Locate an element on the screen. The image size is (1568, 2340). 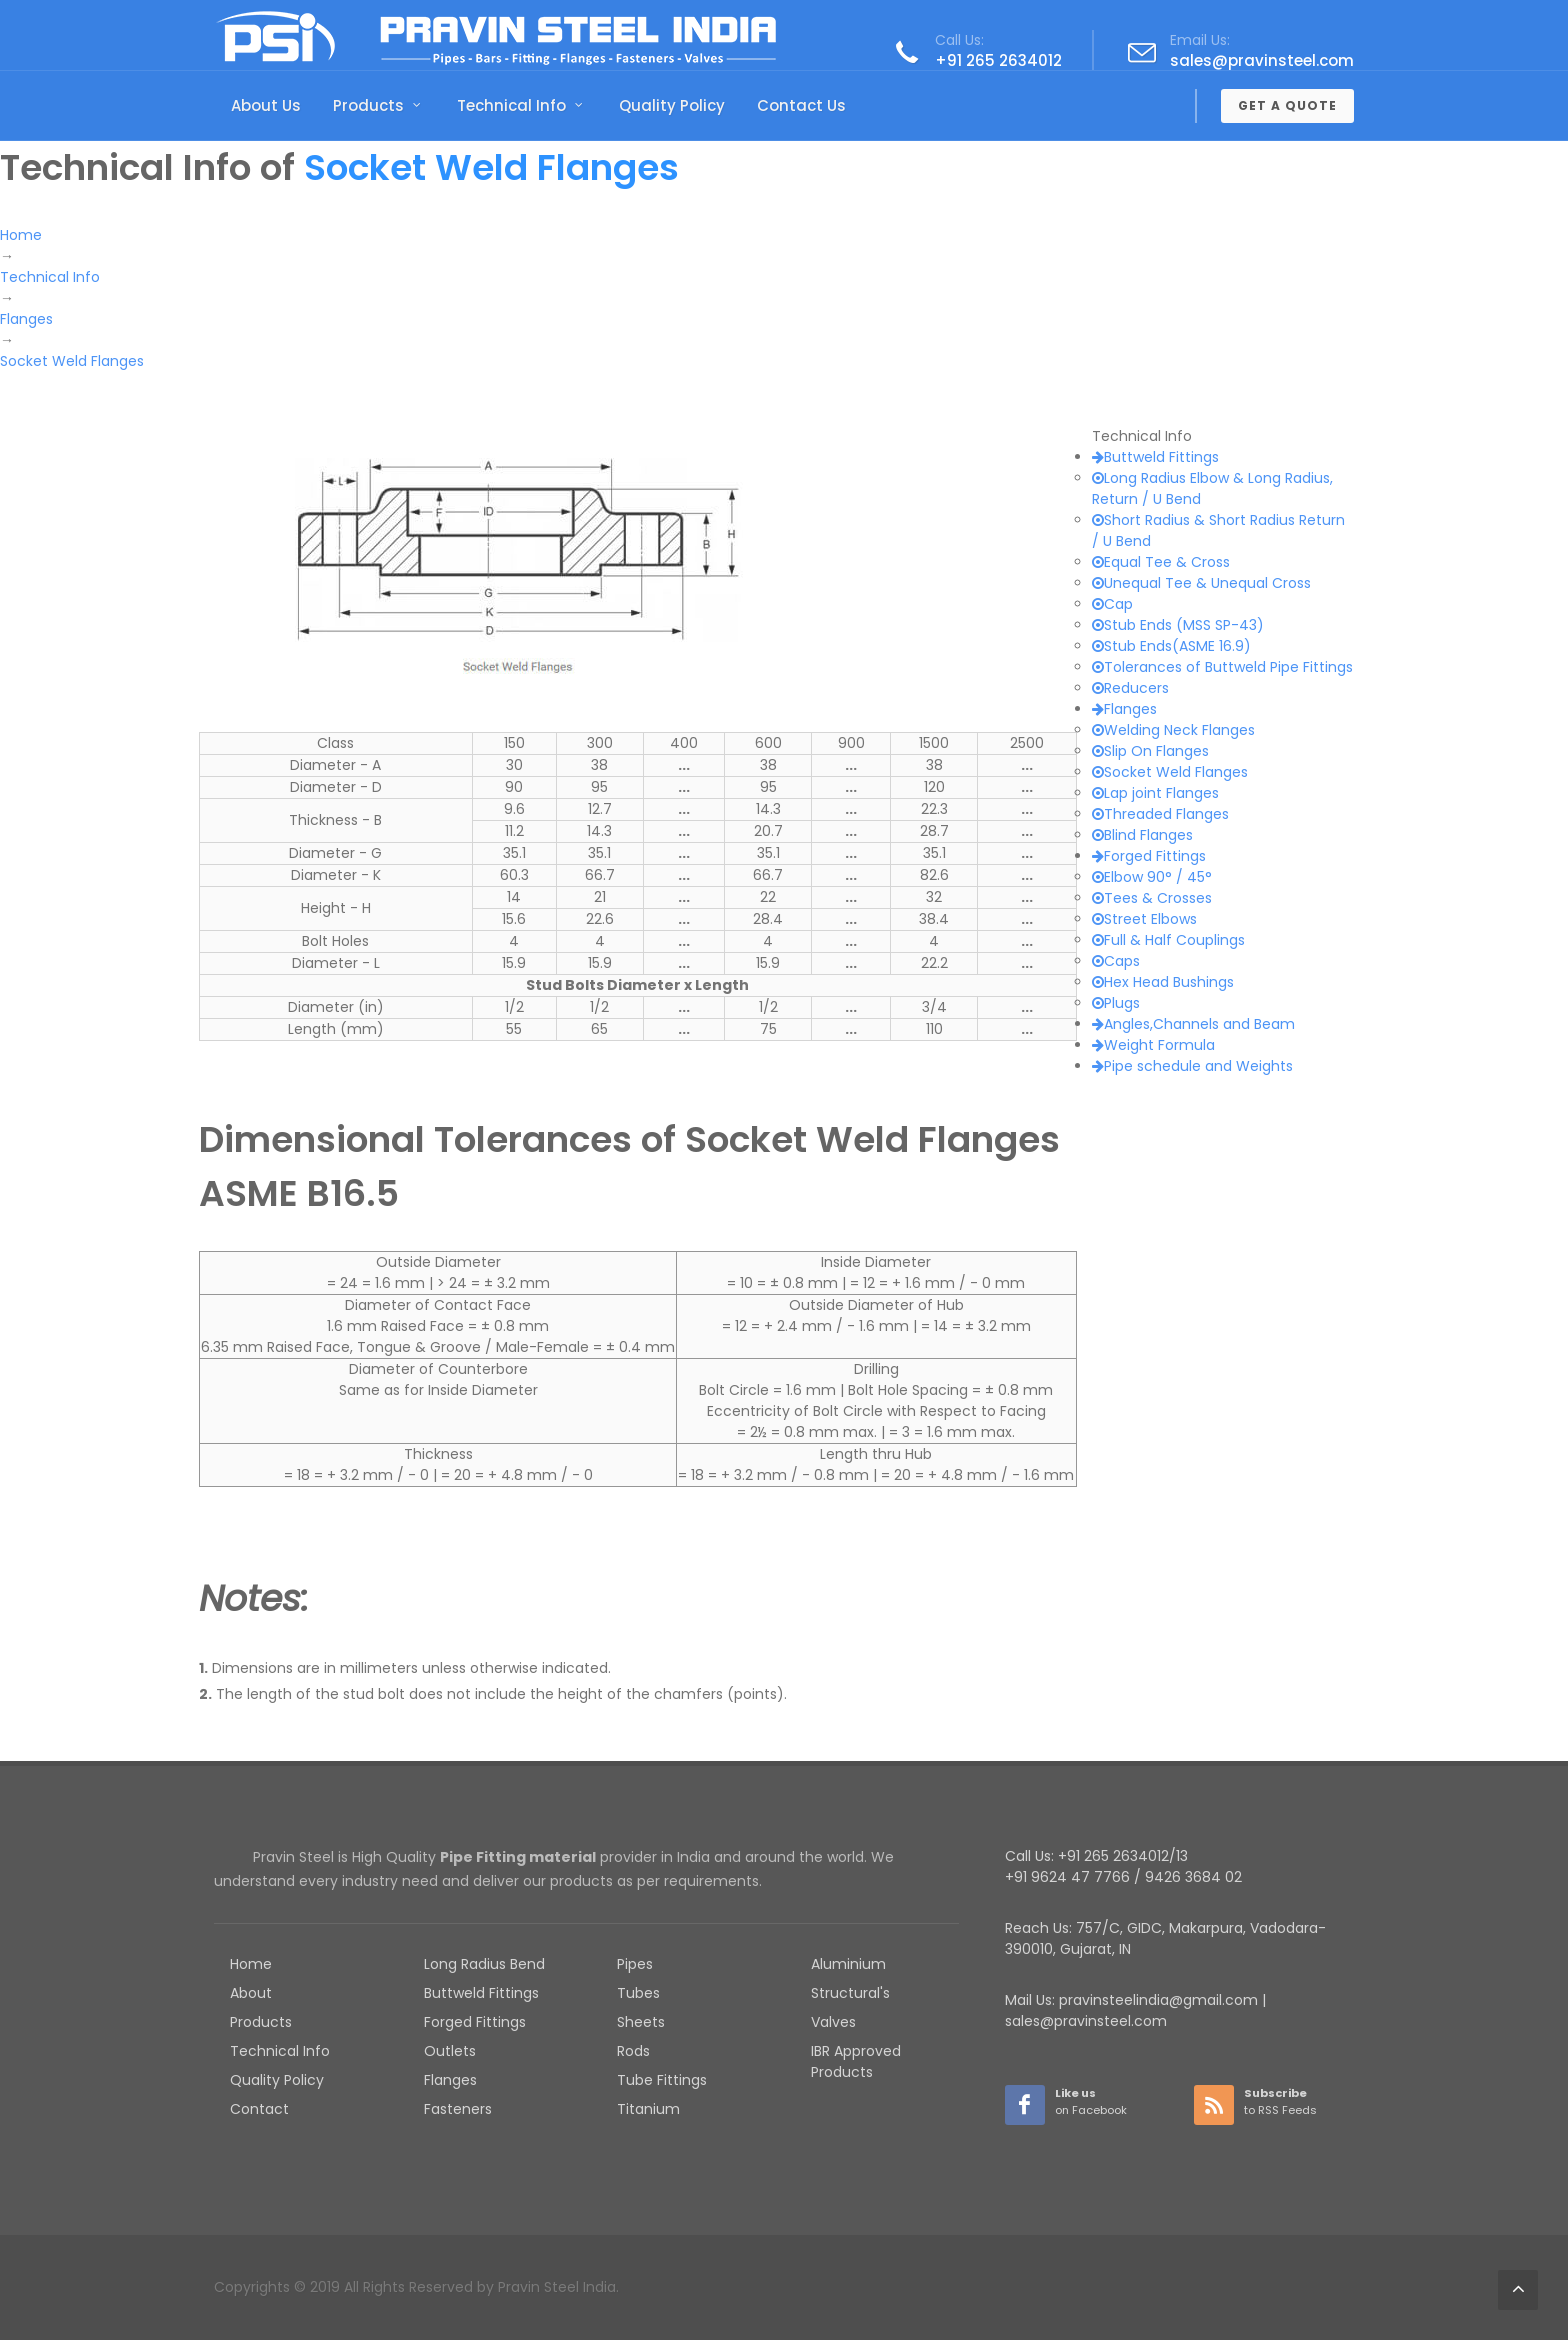
Quality Policy is located at coordinates (277, 2080).